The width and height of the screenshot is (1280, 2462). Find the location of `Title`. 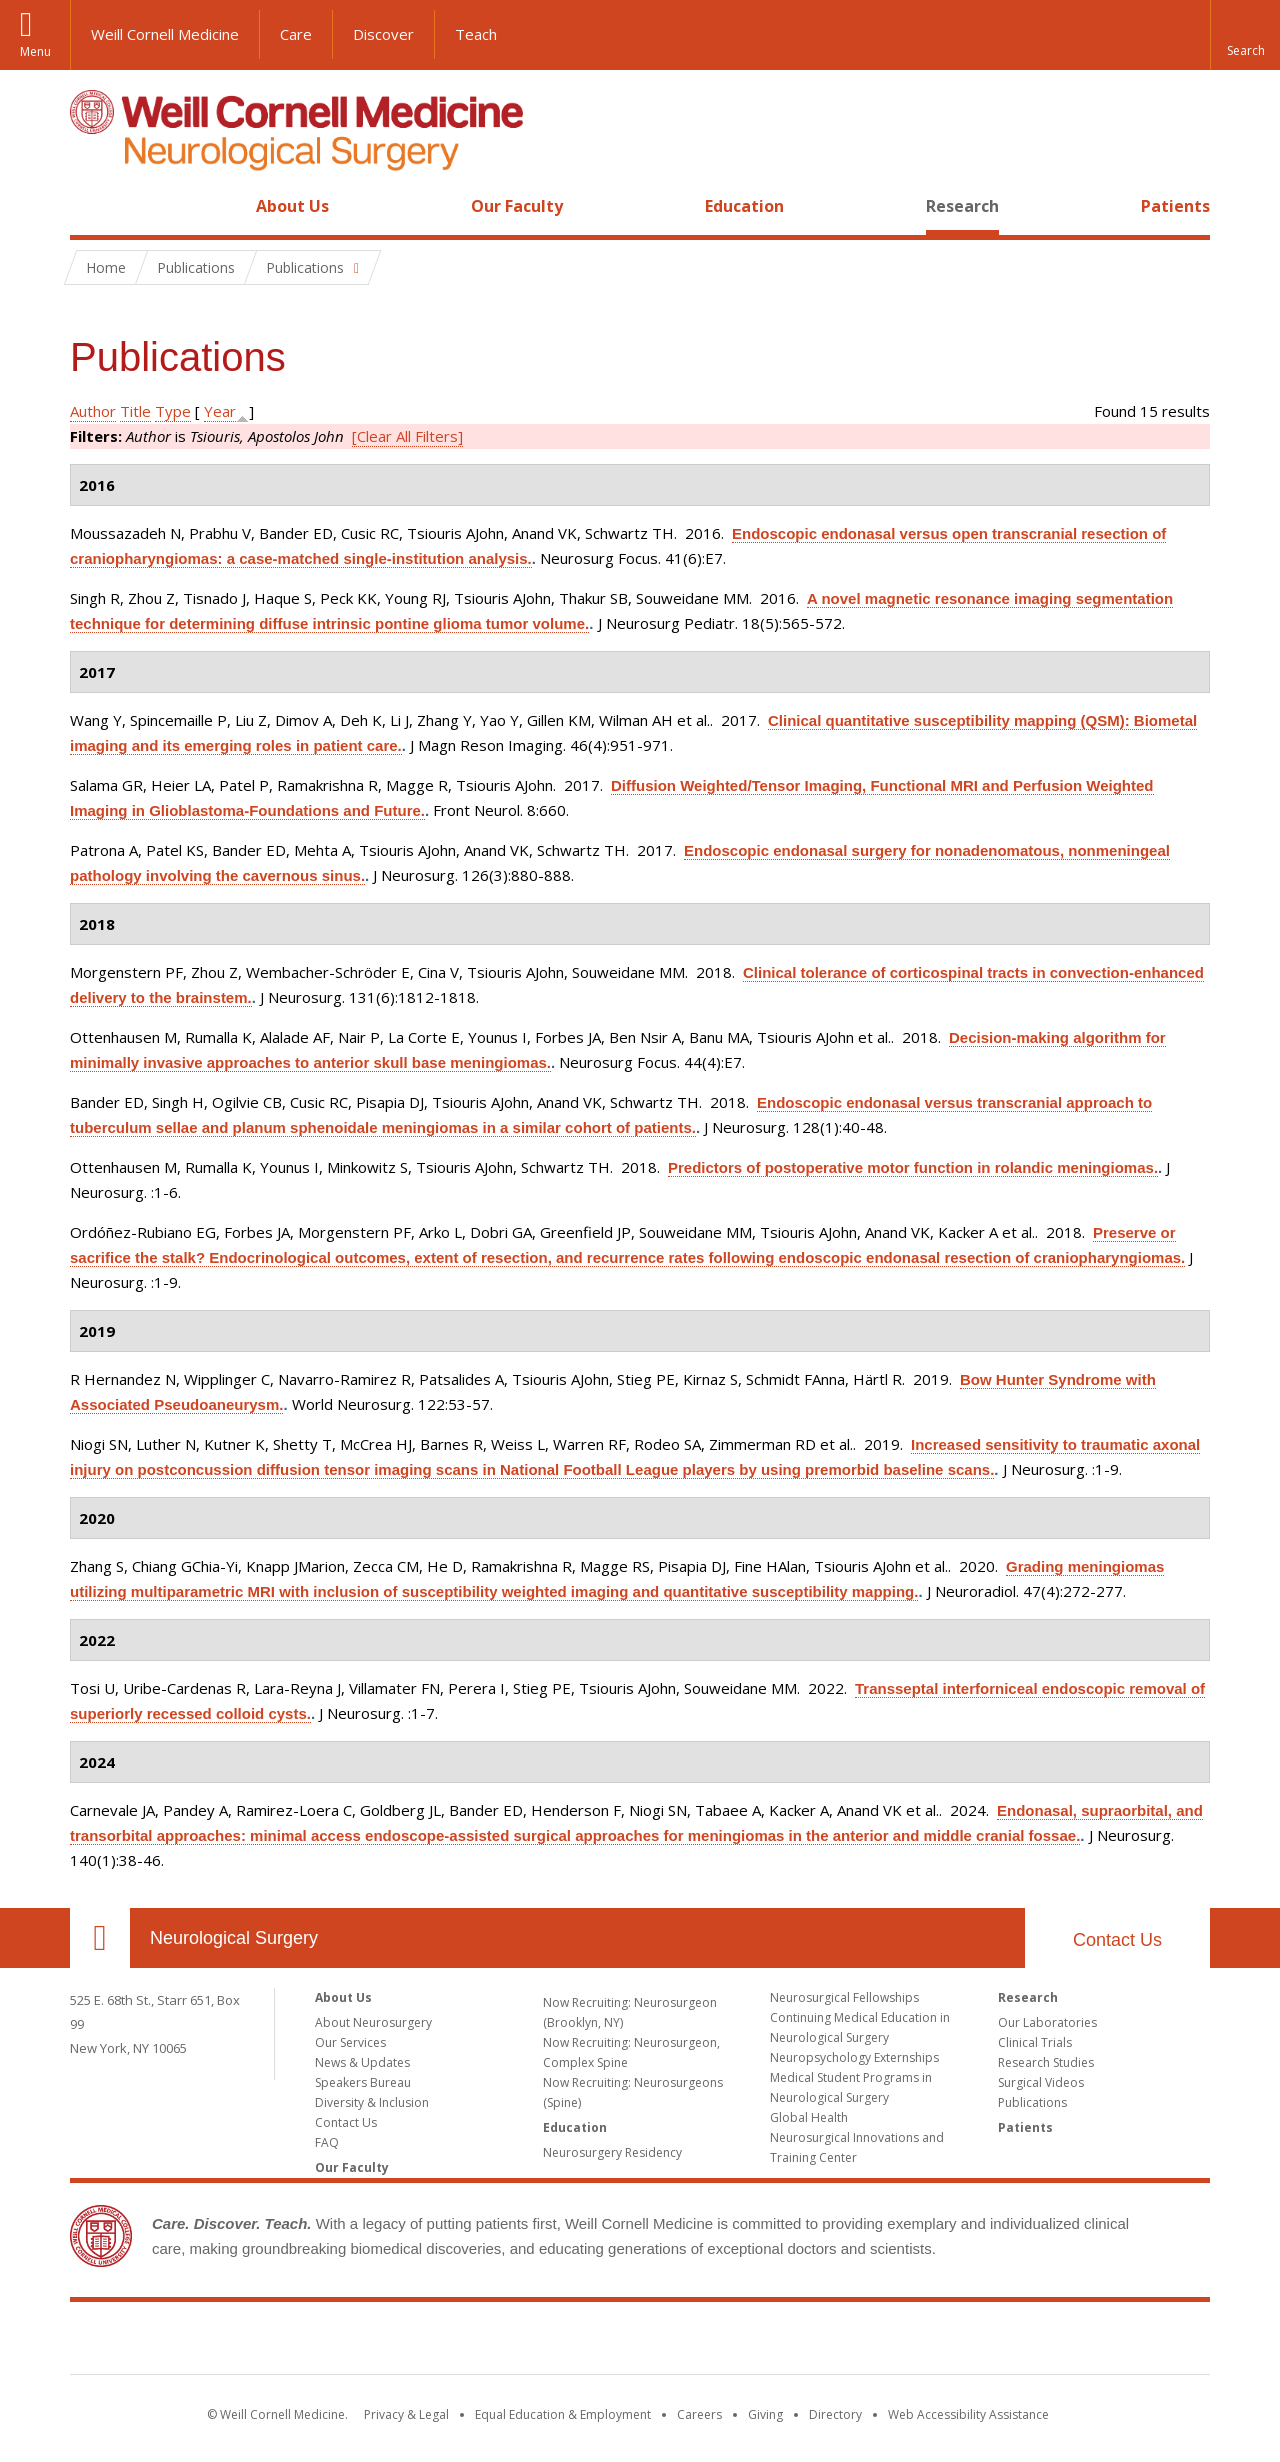

Title is located at coordinates (135, 411).